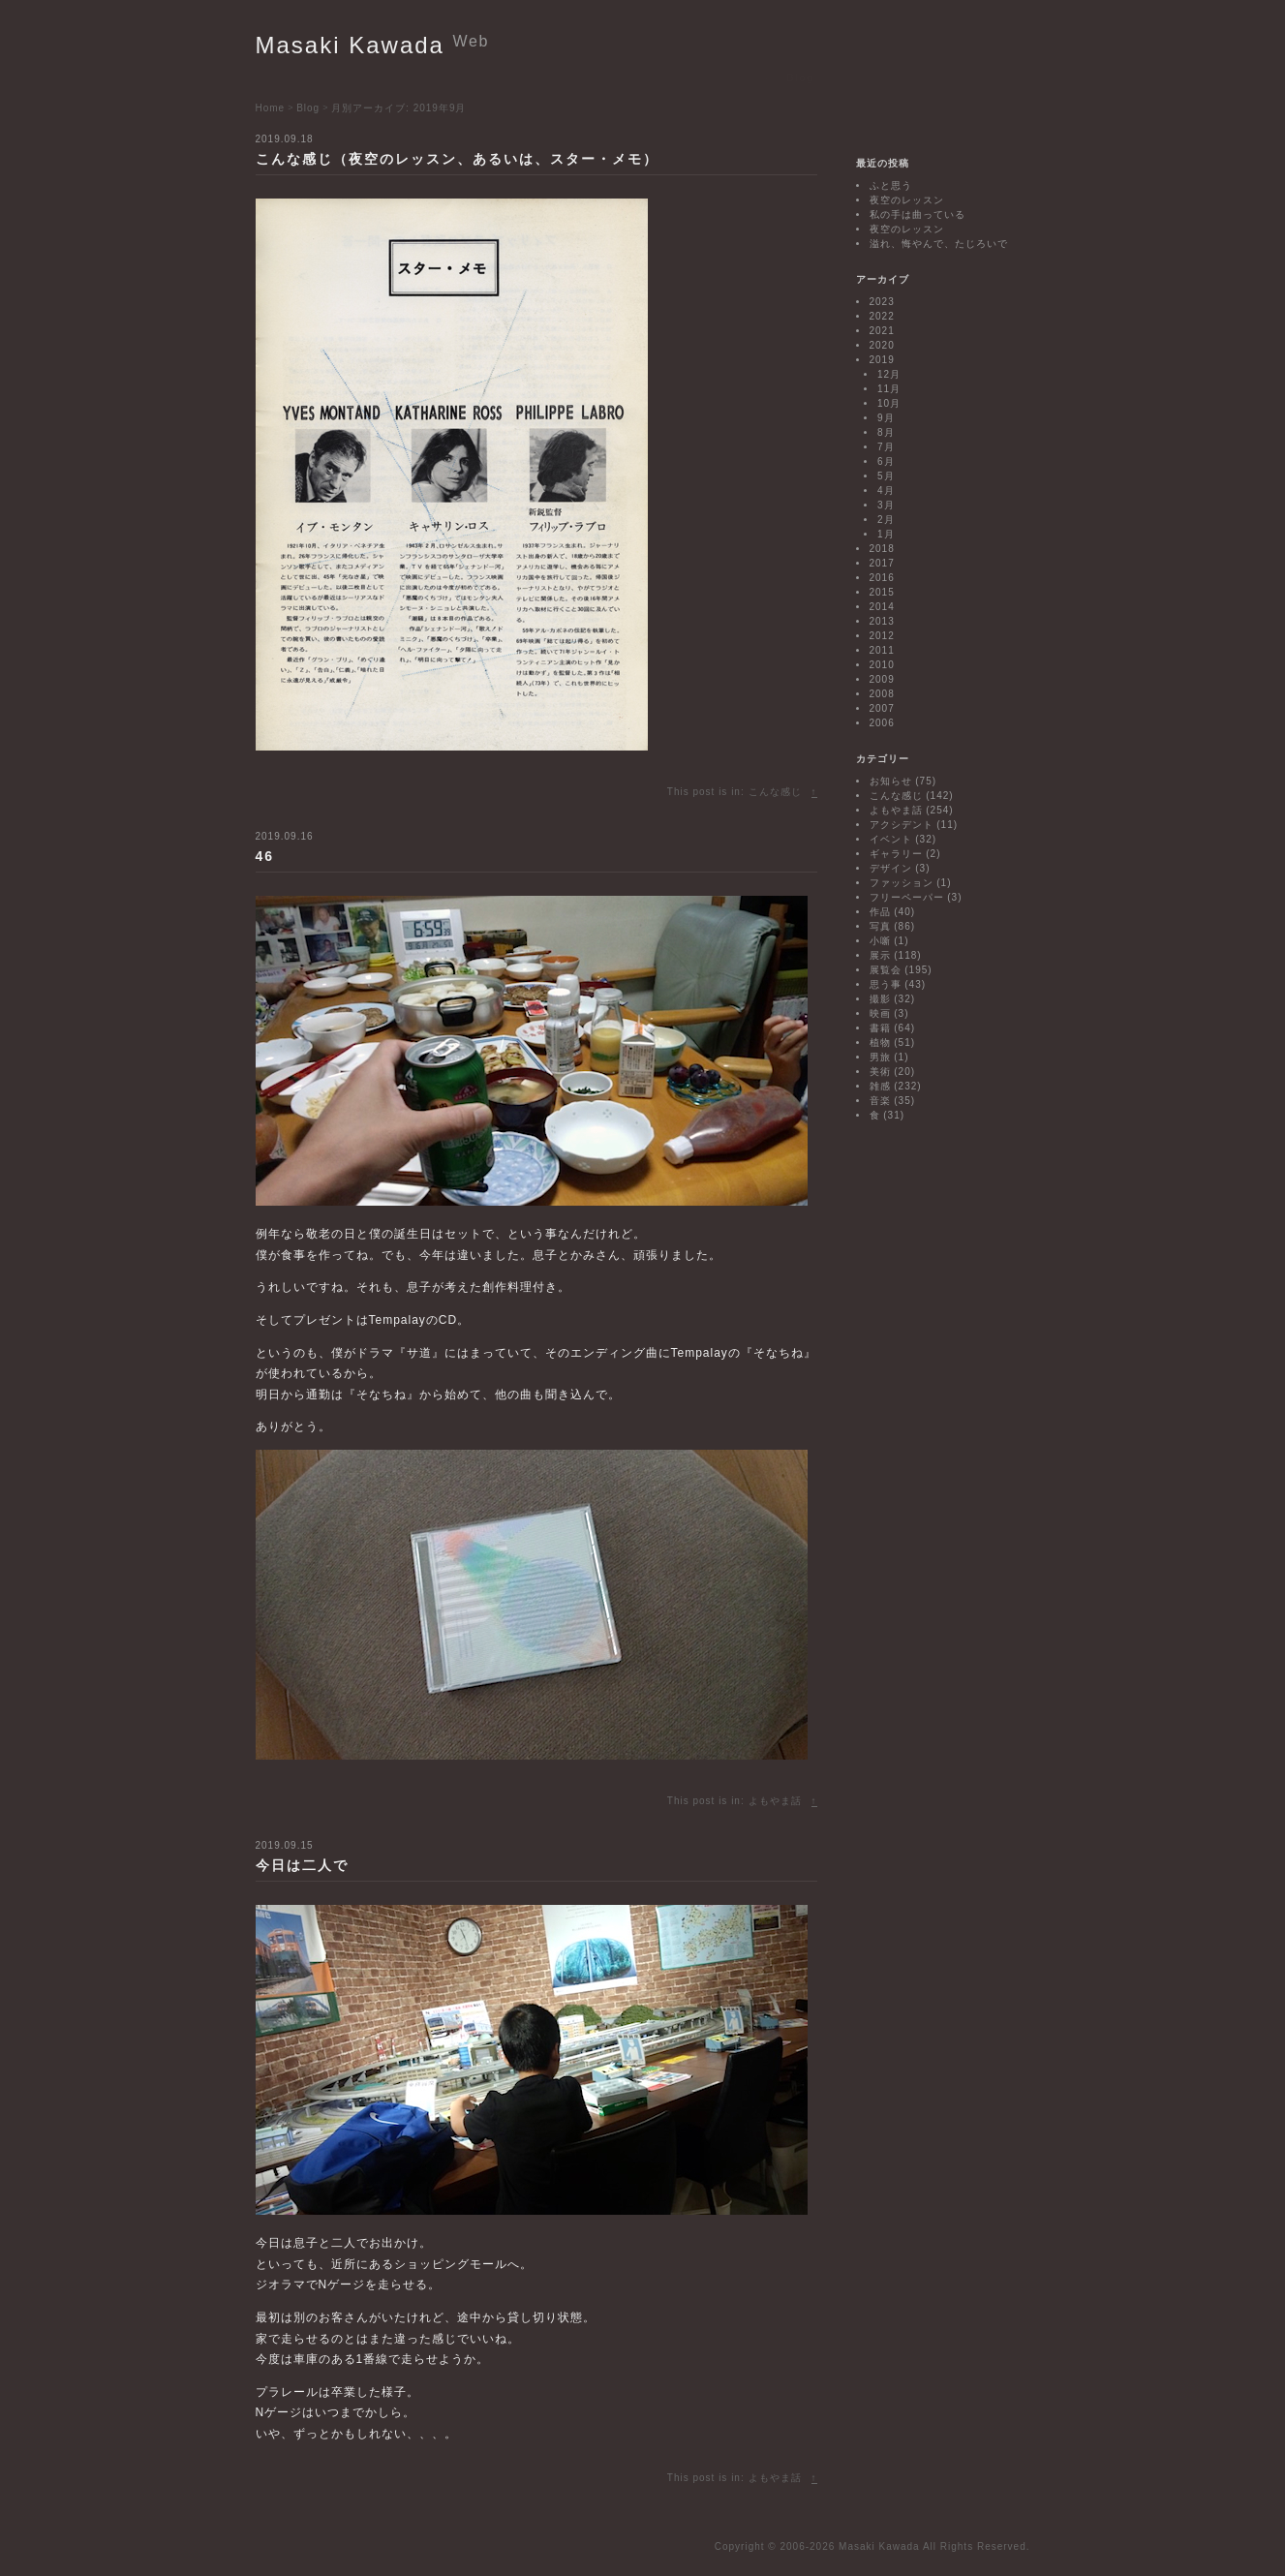 The width and height of the screenshot is (1285, 2576). Describe the element at coordinates (882, 563) in the screenshot. I see `2017` at that location.